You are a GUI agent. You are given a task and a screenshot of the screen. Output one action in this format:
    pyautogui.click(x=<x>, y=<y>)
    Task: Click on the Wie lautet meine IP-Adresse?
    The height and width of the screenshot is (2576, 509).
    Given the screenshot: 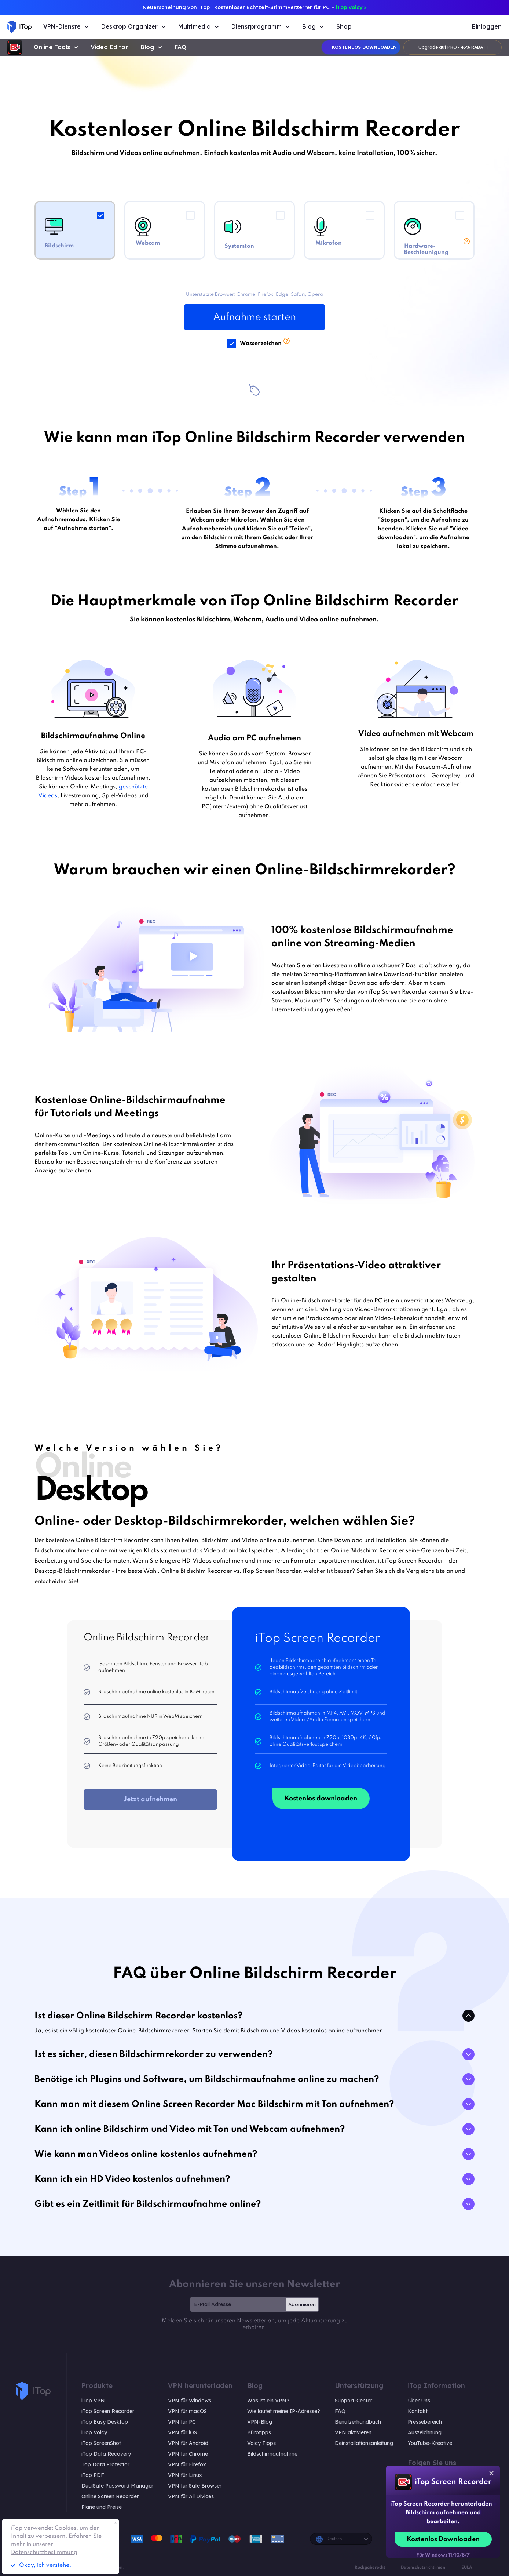 What is the action you would take?
    pyautogui.click(x=283, y=2411)
    